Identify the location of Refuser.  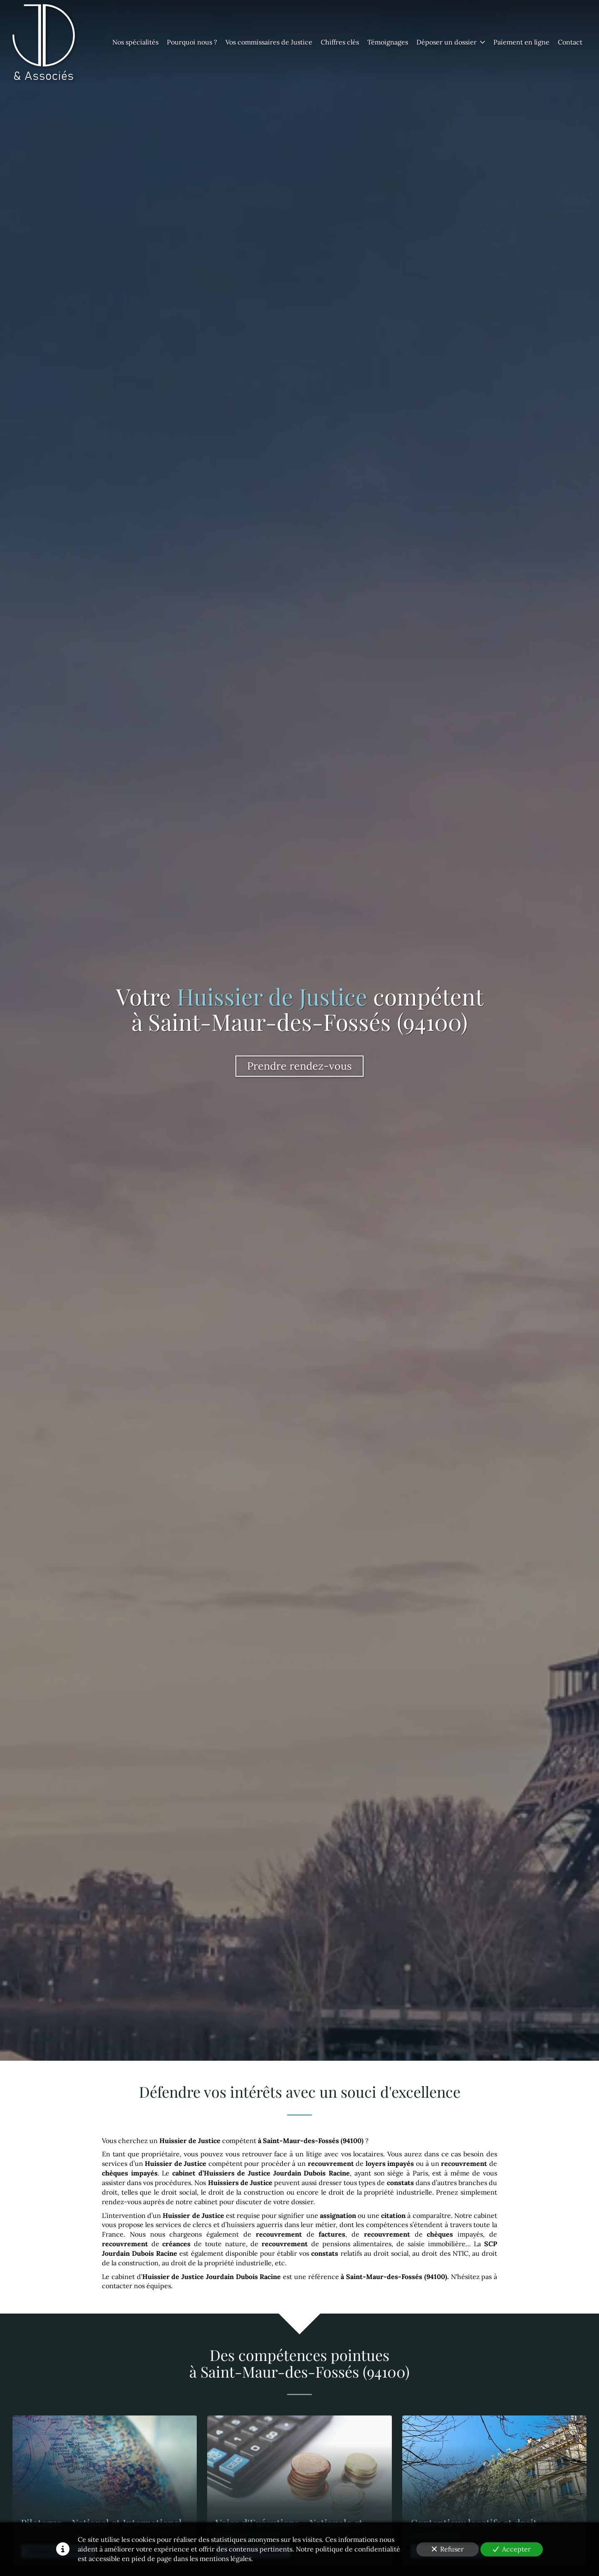
(448, 2549).